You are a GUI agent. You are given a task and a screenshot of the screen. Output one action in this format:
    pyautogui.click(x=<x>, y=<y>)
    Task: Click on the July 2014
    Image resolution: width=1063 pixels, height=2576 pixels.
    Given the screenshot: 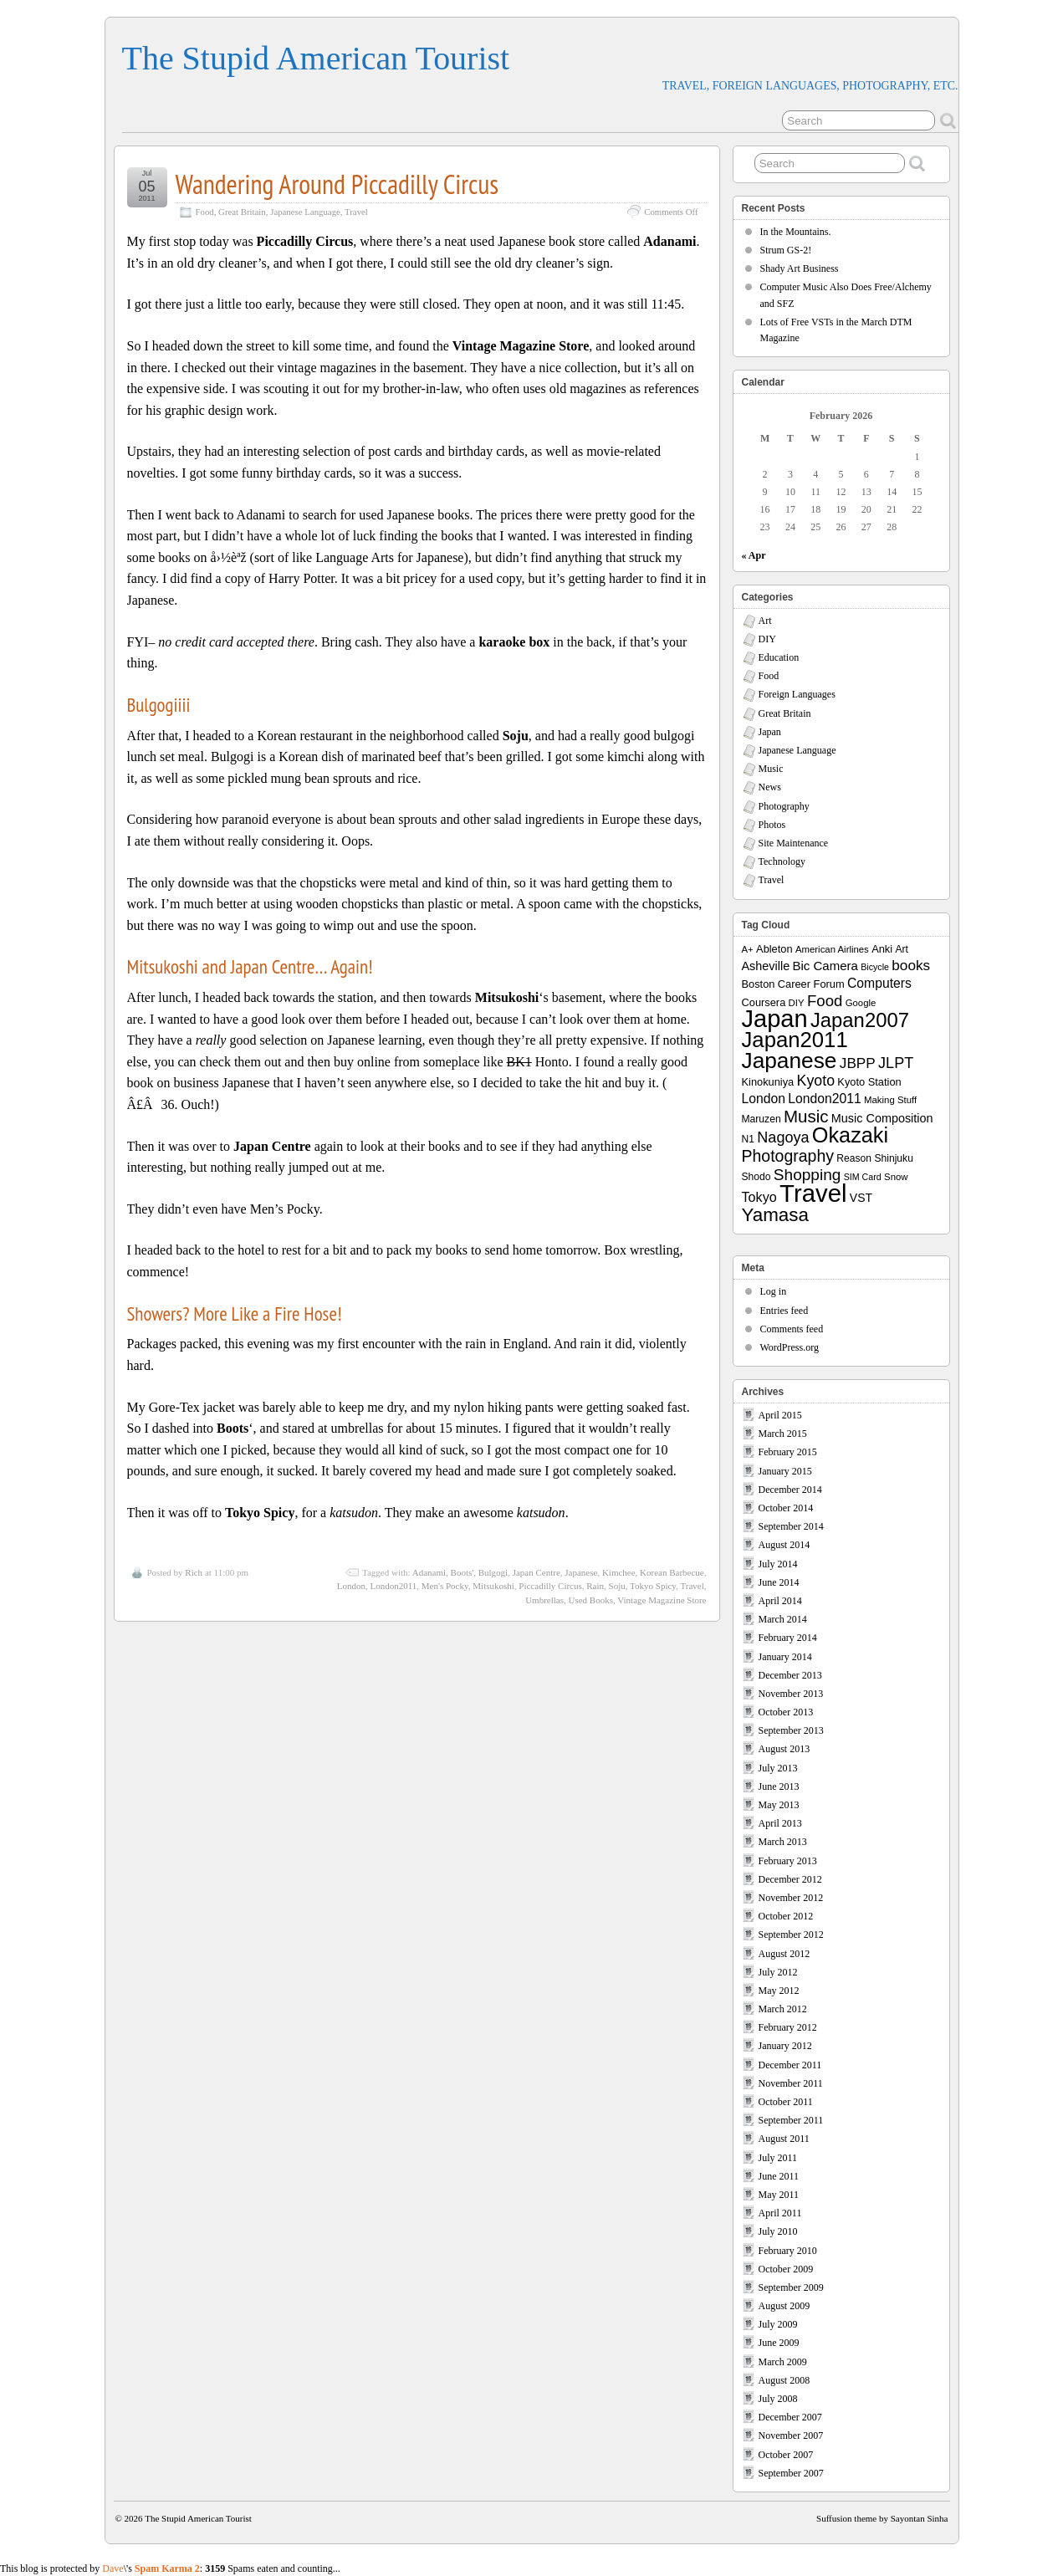 What is the action you would take?
    pyautogui.click(x=778, y=1564)
    